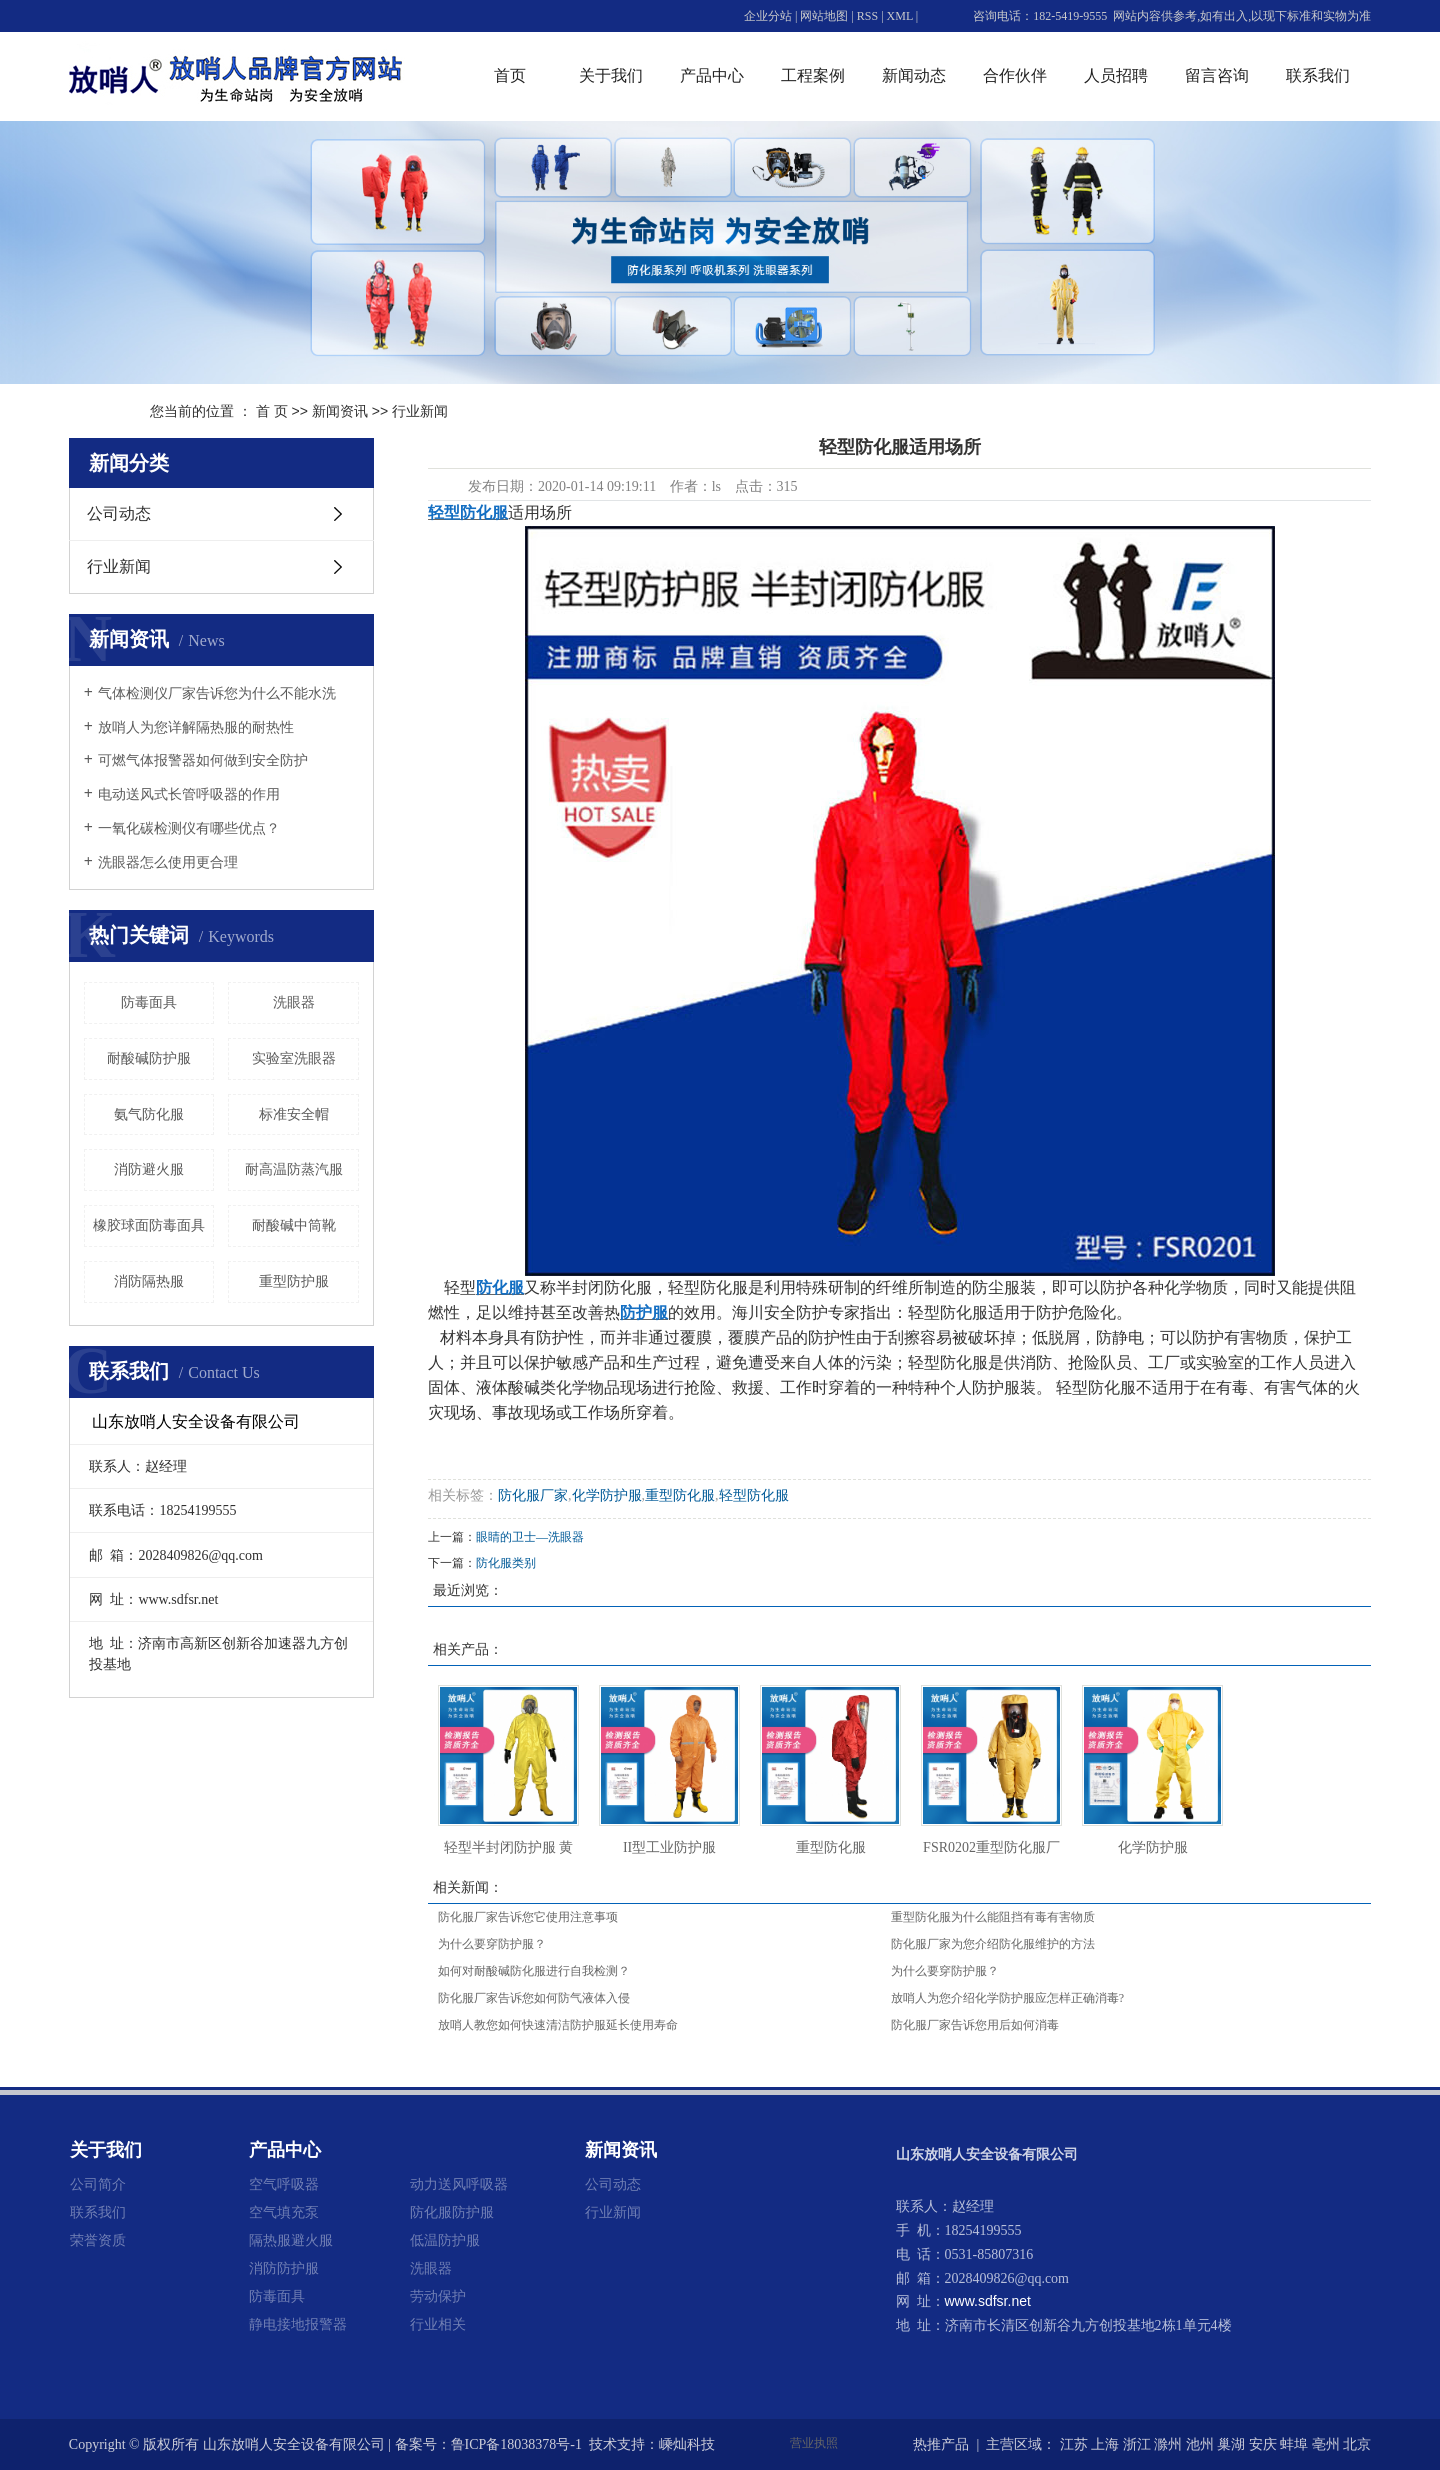 The image size is (1440, 2470). What do you see at coordinates (294, 1225) in the screenshot?
I see `耐酸碱中筒靴` at bounding box center [294, 1225].